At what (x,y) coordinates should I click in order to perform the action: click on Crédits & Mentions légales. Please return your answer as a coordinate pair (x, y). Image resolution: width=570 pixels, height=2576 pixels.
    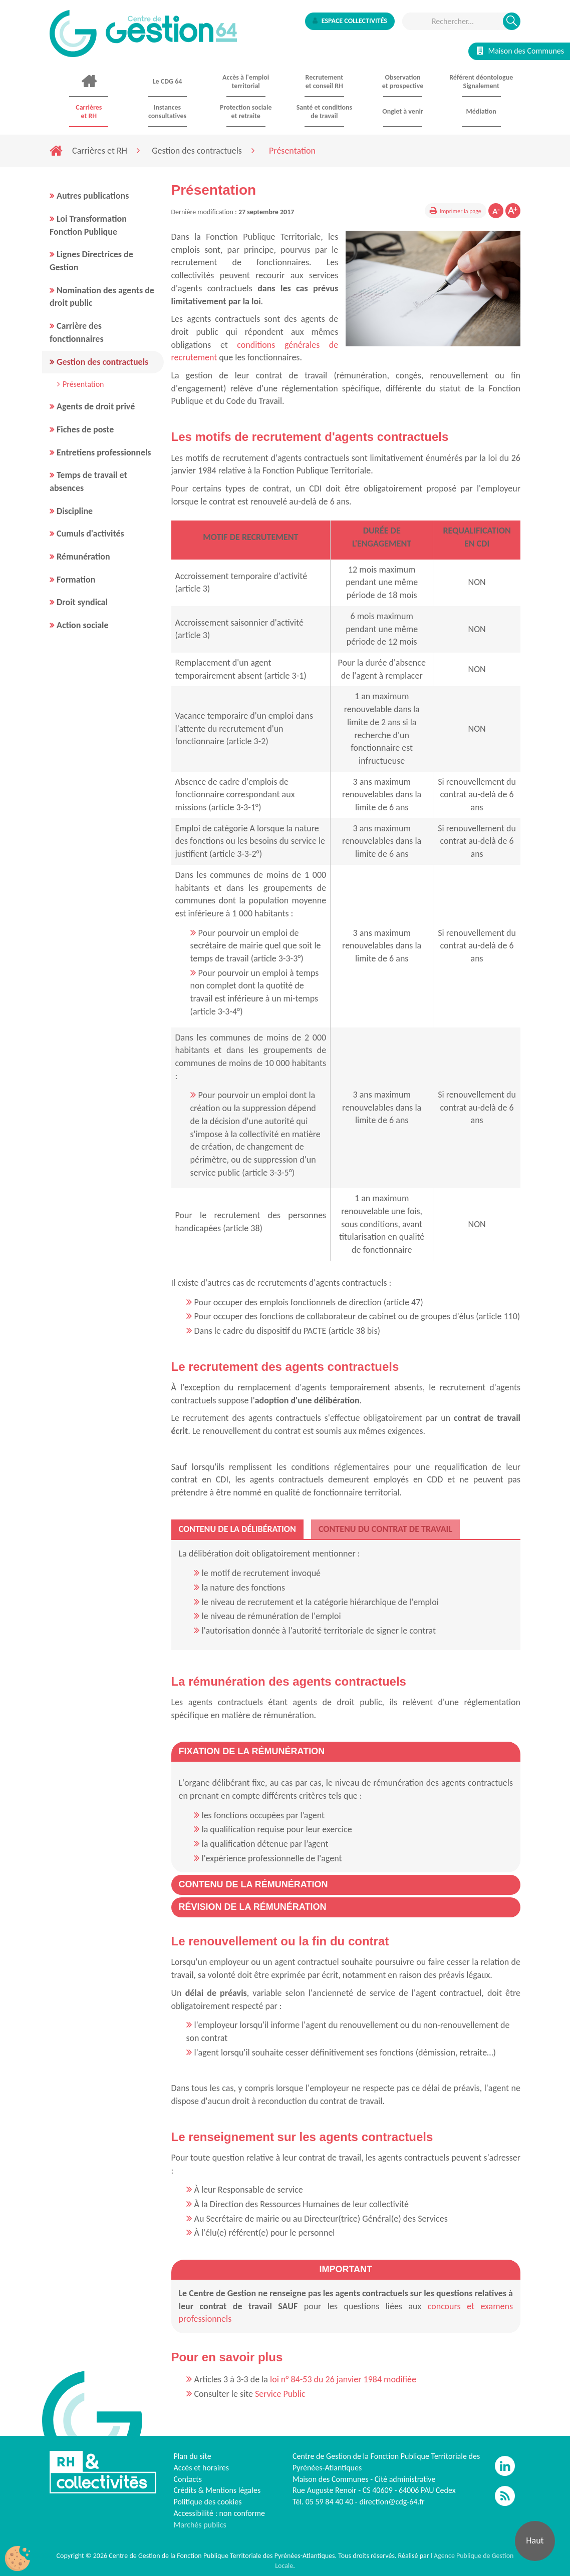
    Looking at the image, I should click on (217, 2490).